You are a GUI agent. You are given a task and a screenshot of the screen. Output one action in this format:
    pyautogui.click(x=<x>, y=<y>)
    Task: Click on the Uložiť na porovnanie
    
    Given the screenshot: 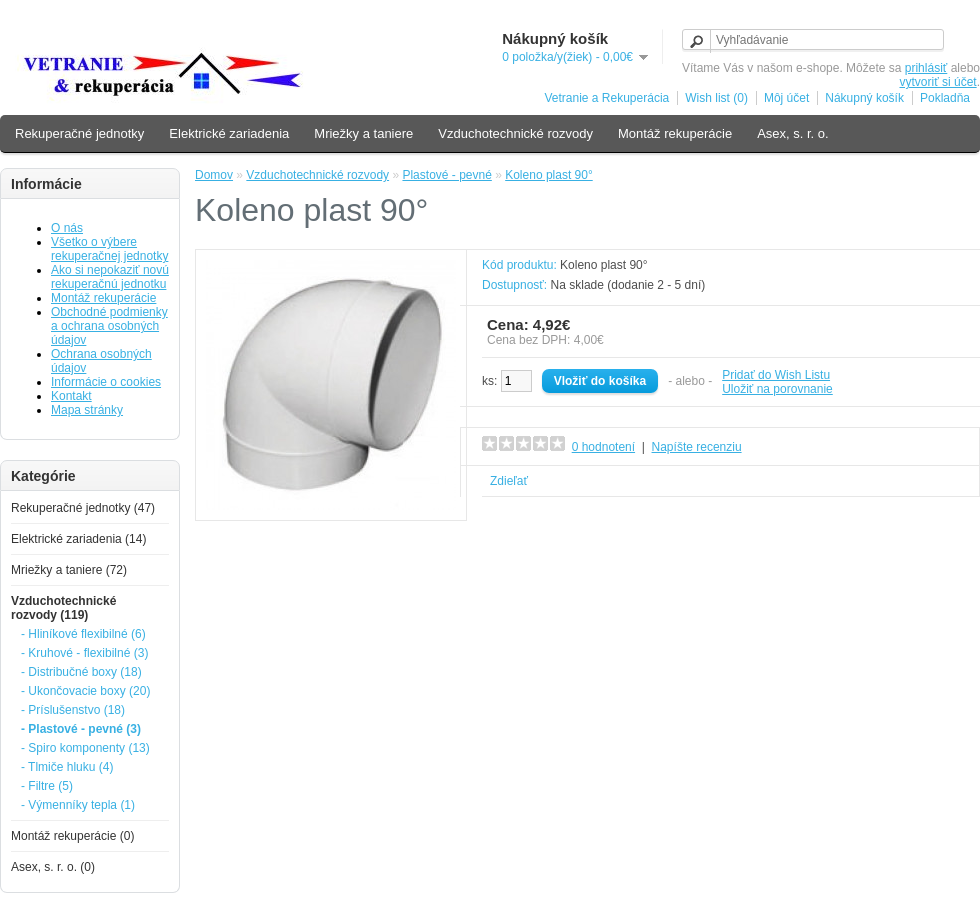 What is the action you would take?
    pyautogui.click(x=777, y=389)
    